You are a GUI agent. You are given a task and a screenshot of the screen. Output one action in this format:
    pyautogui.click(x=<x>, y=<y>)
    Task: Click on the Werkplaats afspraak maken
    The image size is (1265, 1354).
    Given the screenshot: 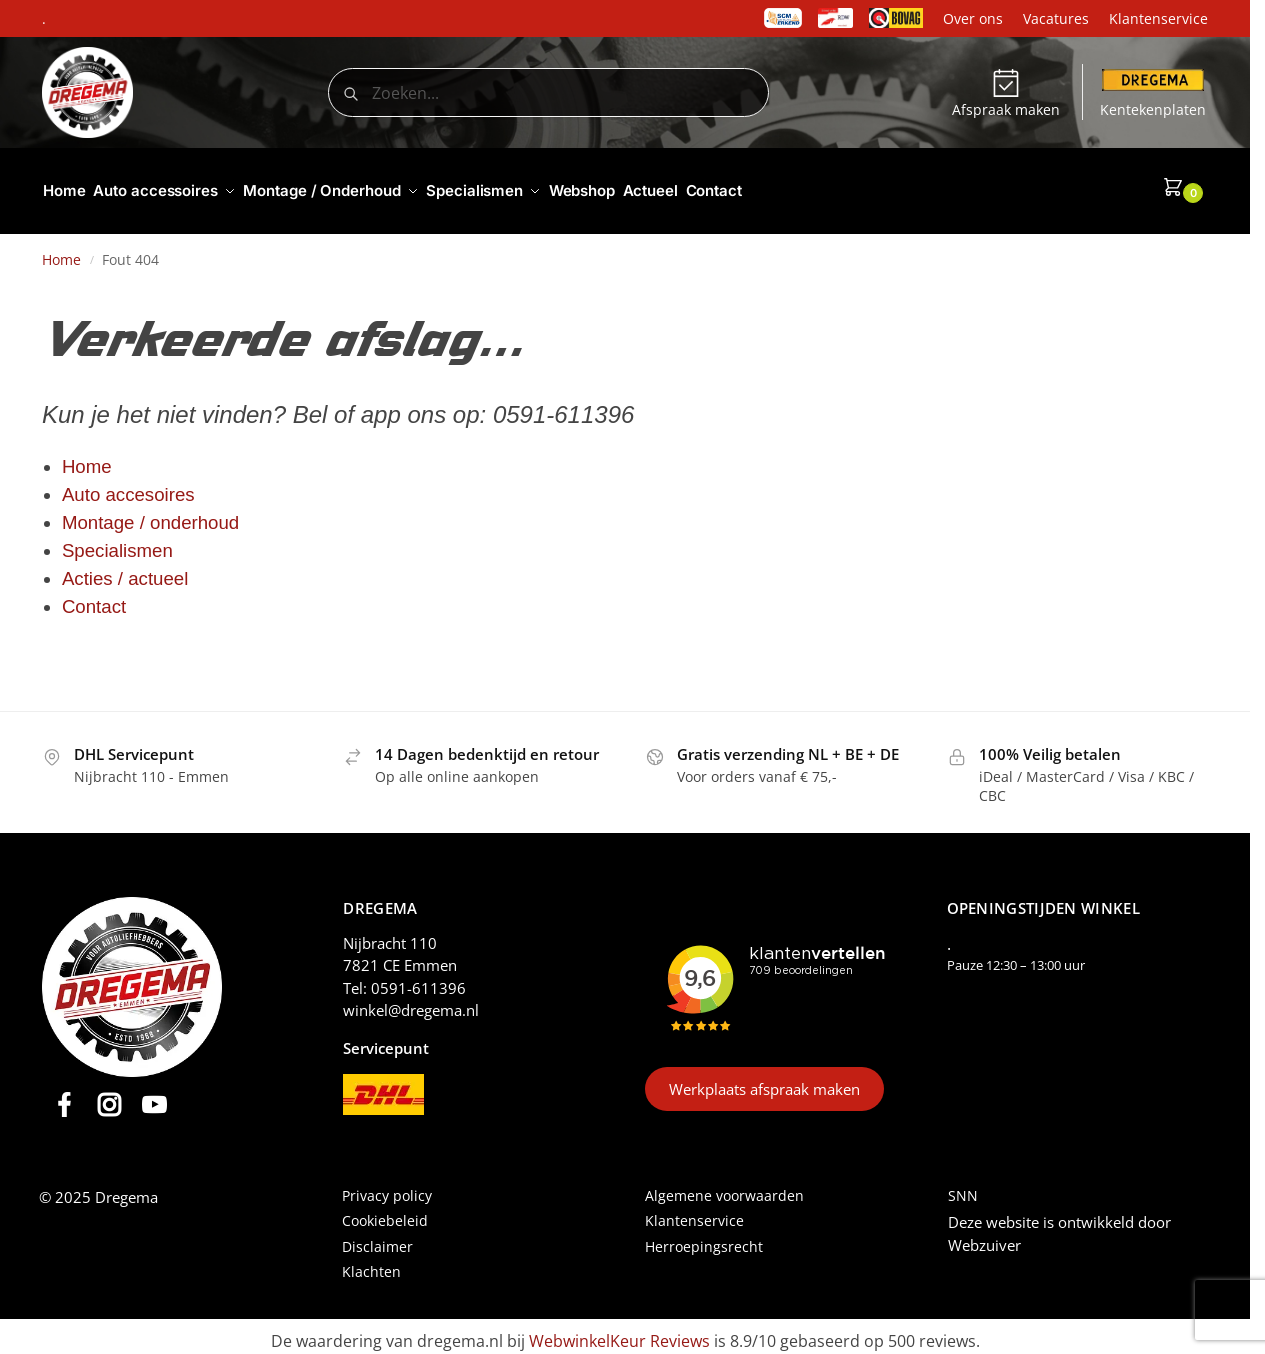 What is the action you would take?
    pyautogui.click(x=764, y=1080)
    